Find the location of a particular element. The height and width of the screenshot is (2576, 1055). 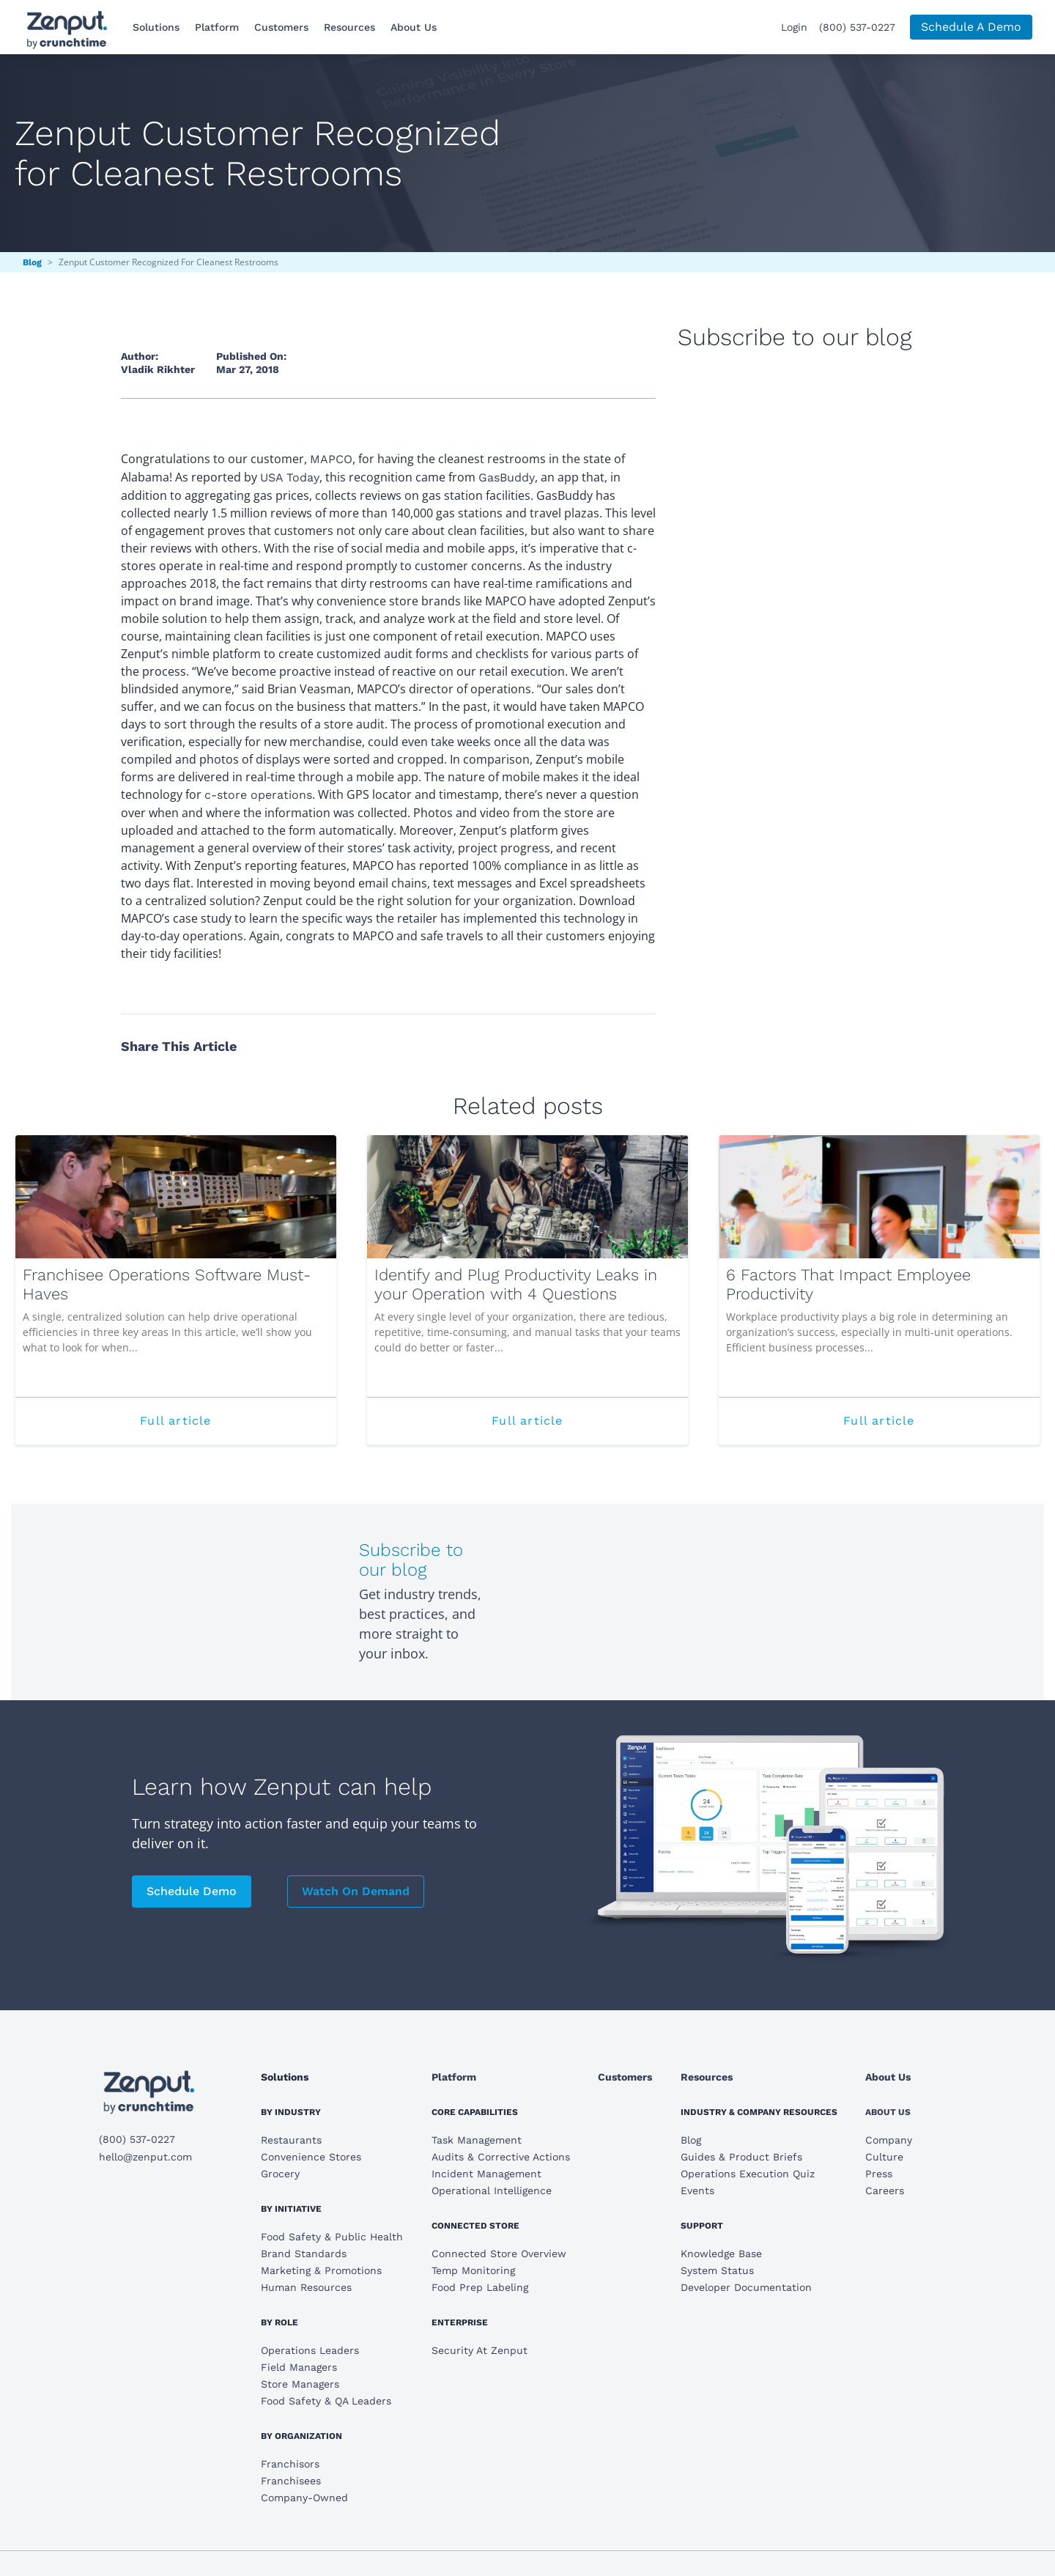

Audits & Corrective Actions is located at coordinates (501, 2157).